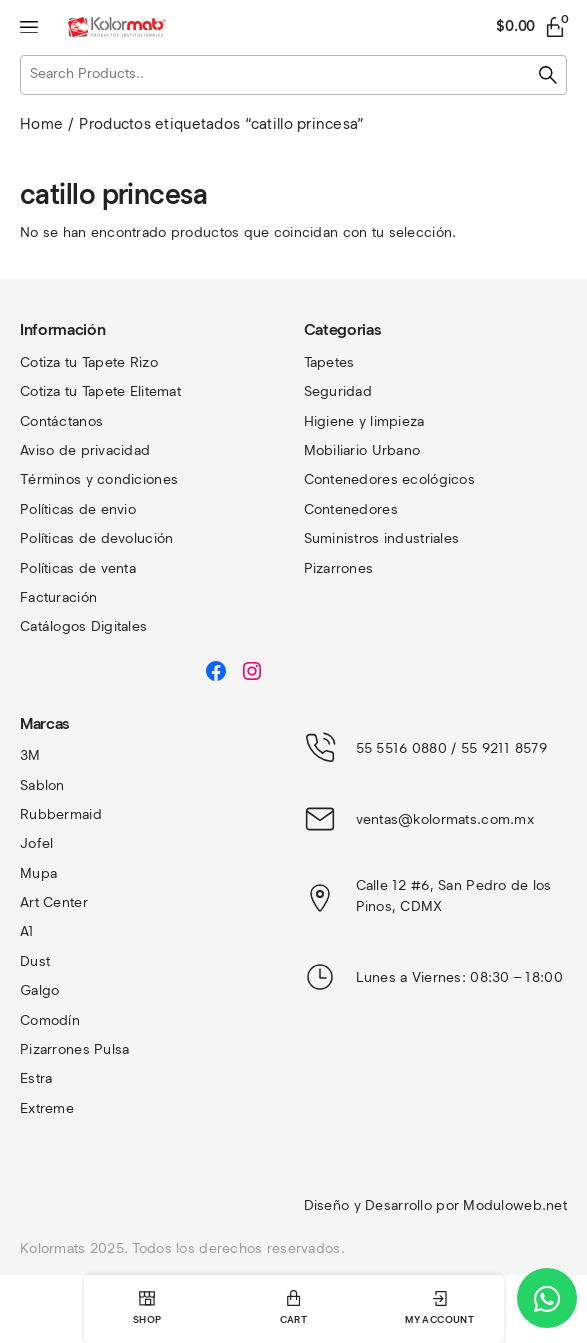 Image resolution: width=587 pixels, height=1343 pixels. Describe the element at coordinates (78, 509) in the screenshot. I see `Políticas de envio` at that location.